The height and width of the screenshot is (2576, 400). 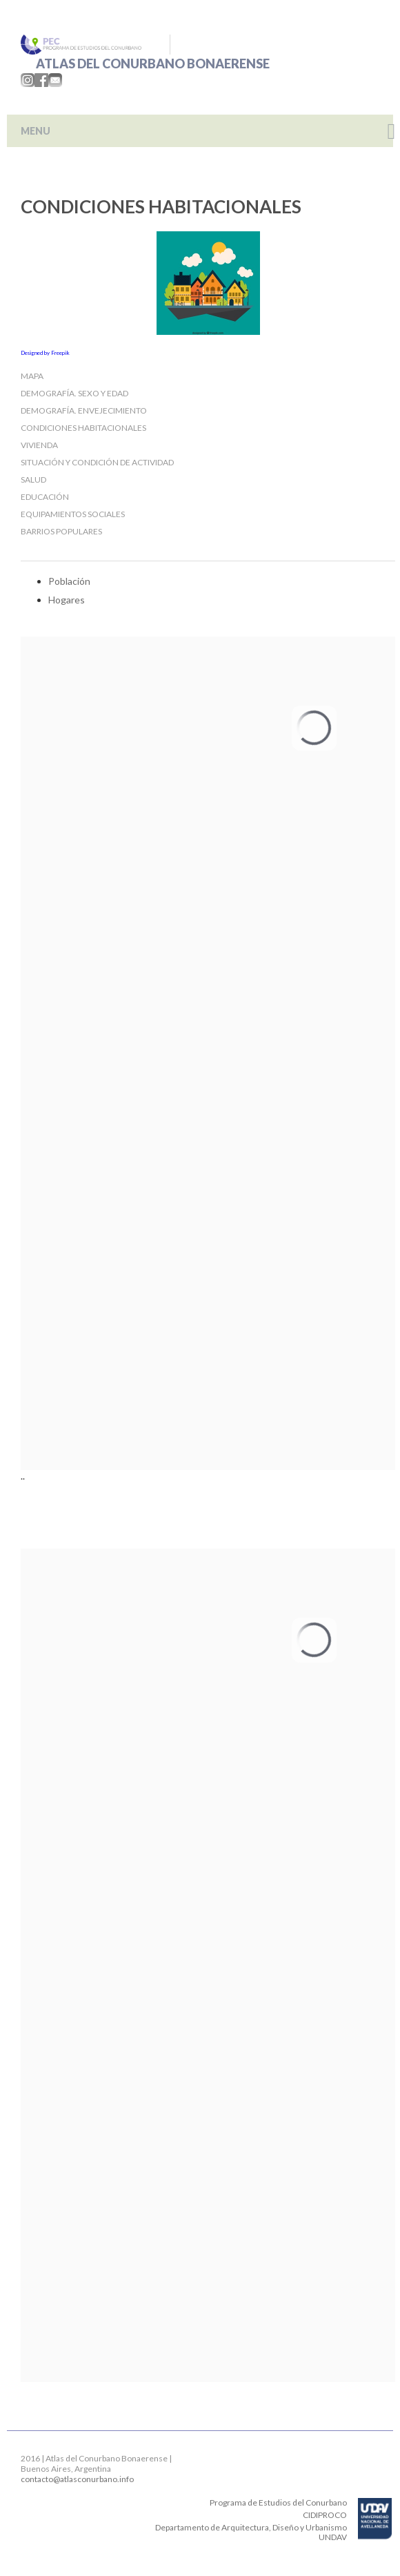 I want to click on Mapa, so click(x=32, y=376).